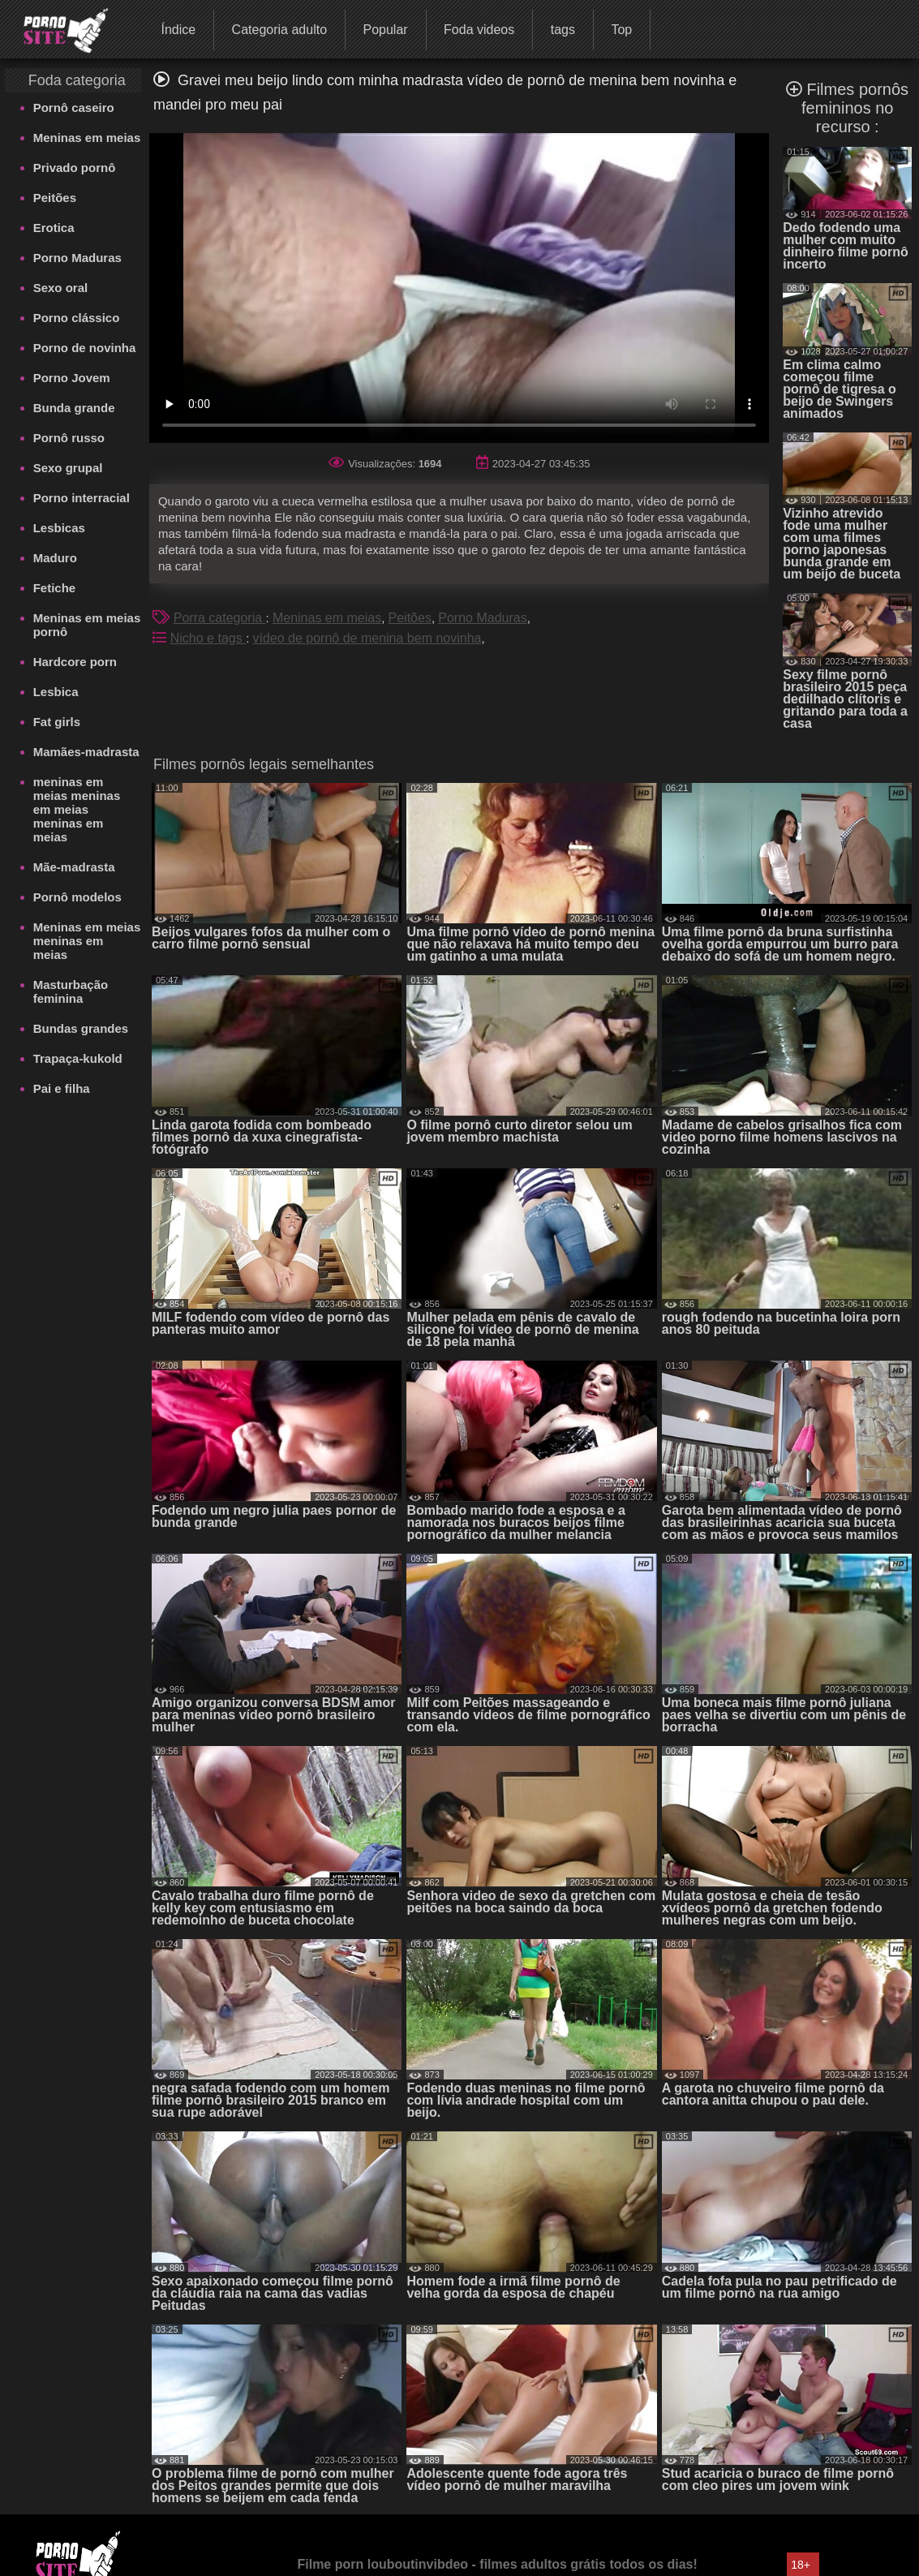 The width and height of the screenshot is (919, 2576). Describe the element at coordinates (75, 662) in the screenshot. I see `Hardcore porn` at that location.